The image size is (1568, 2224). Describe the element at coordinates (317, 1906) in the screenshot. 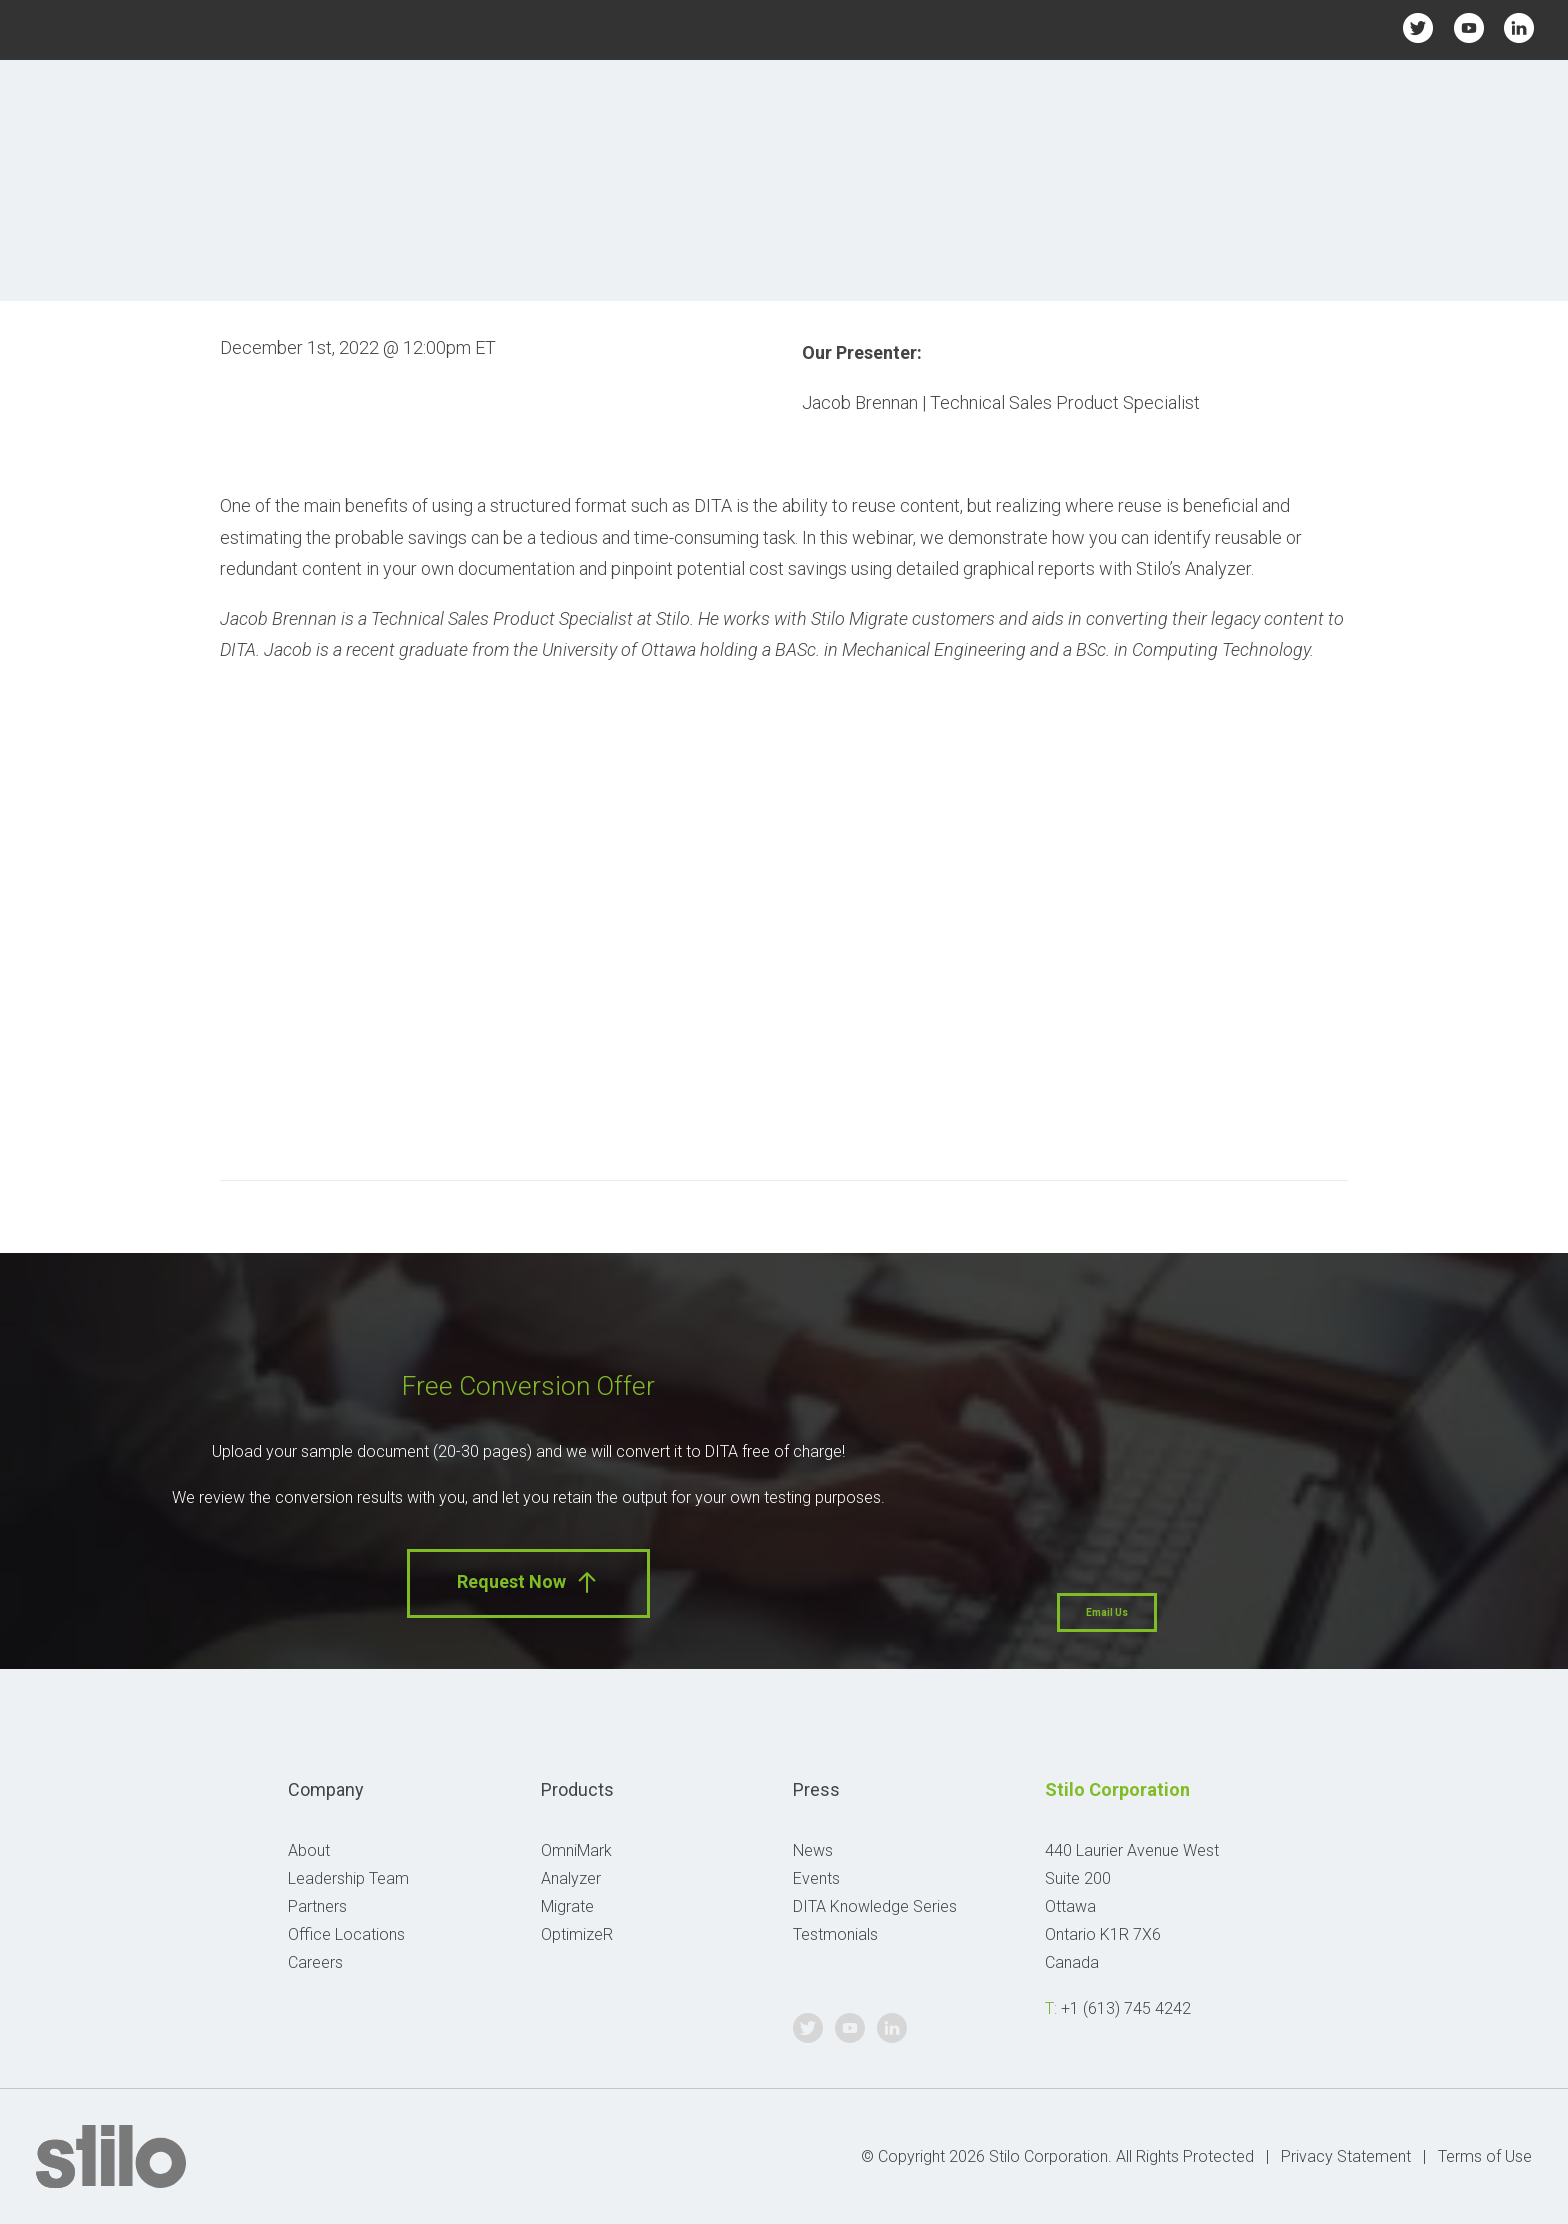

I see `Partners` at that location.